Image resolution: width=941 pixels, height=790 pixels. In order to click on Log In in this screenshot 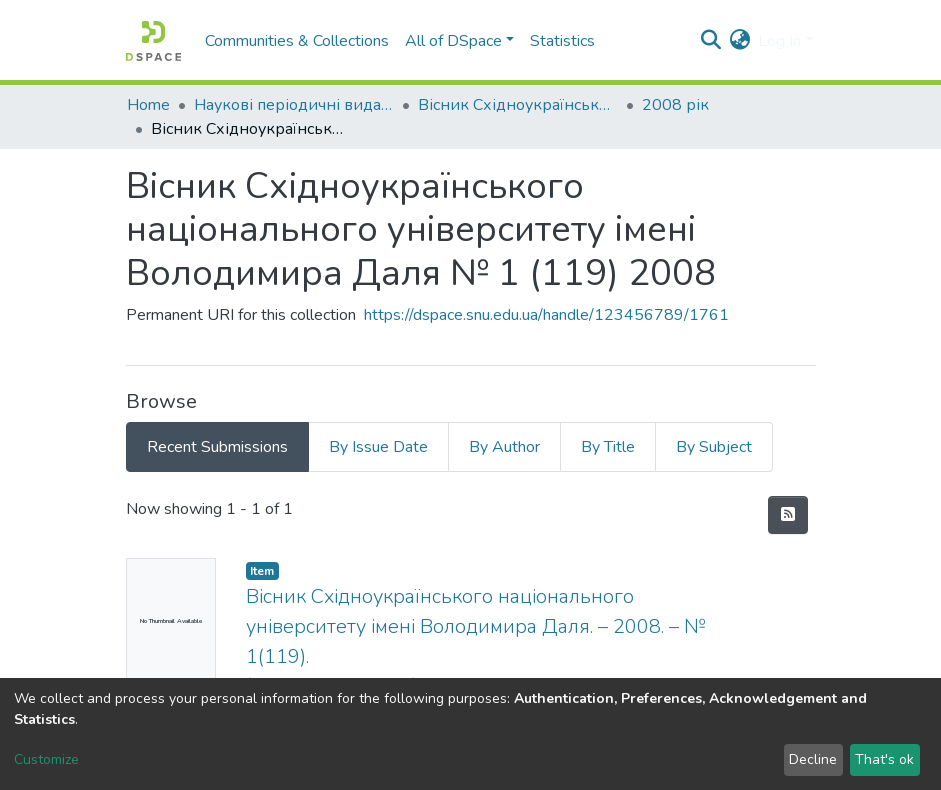, I will do `click(779, 41)`.